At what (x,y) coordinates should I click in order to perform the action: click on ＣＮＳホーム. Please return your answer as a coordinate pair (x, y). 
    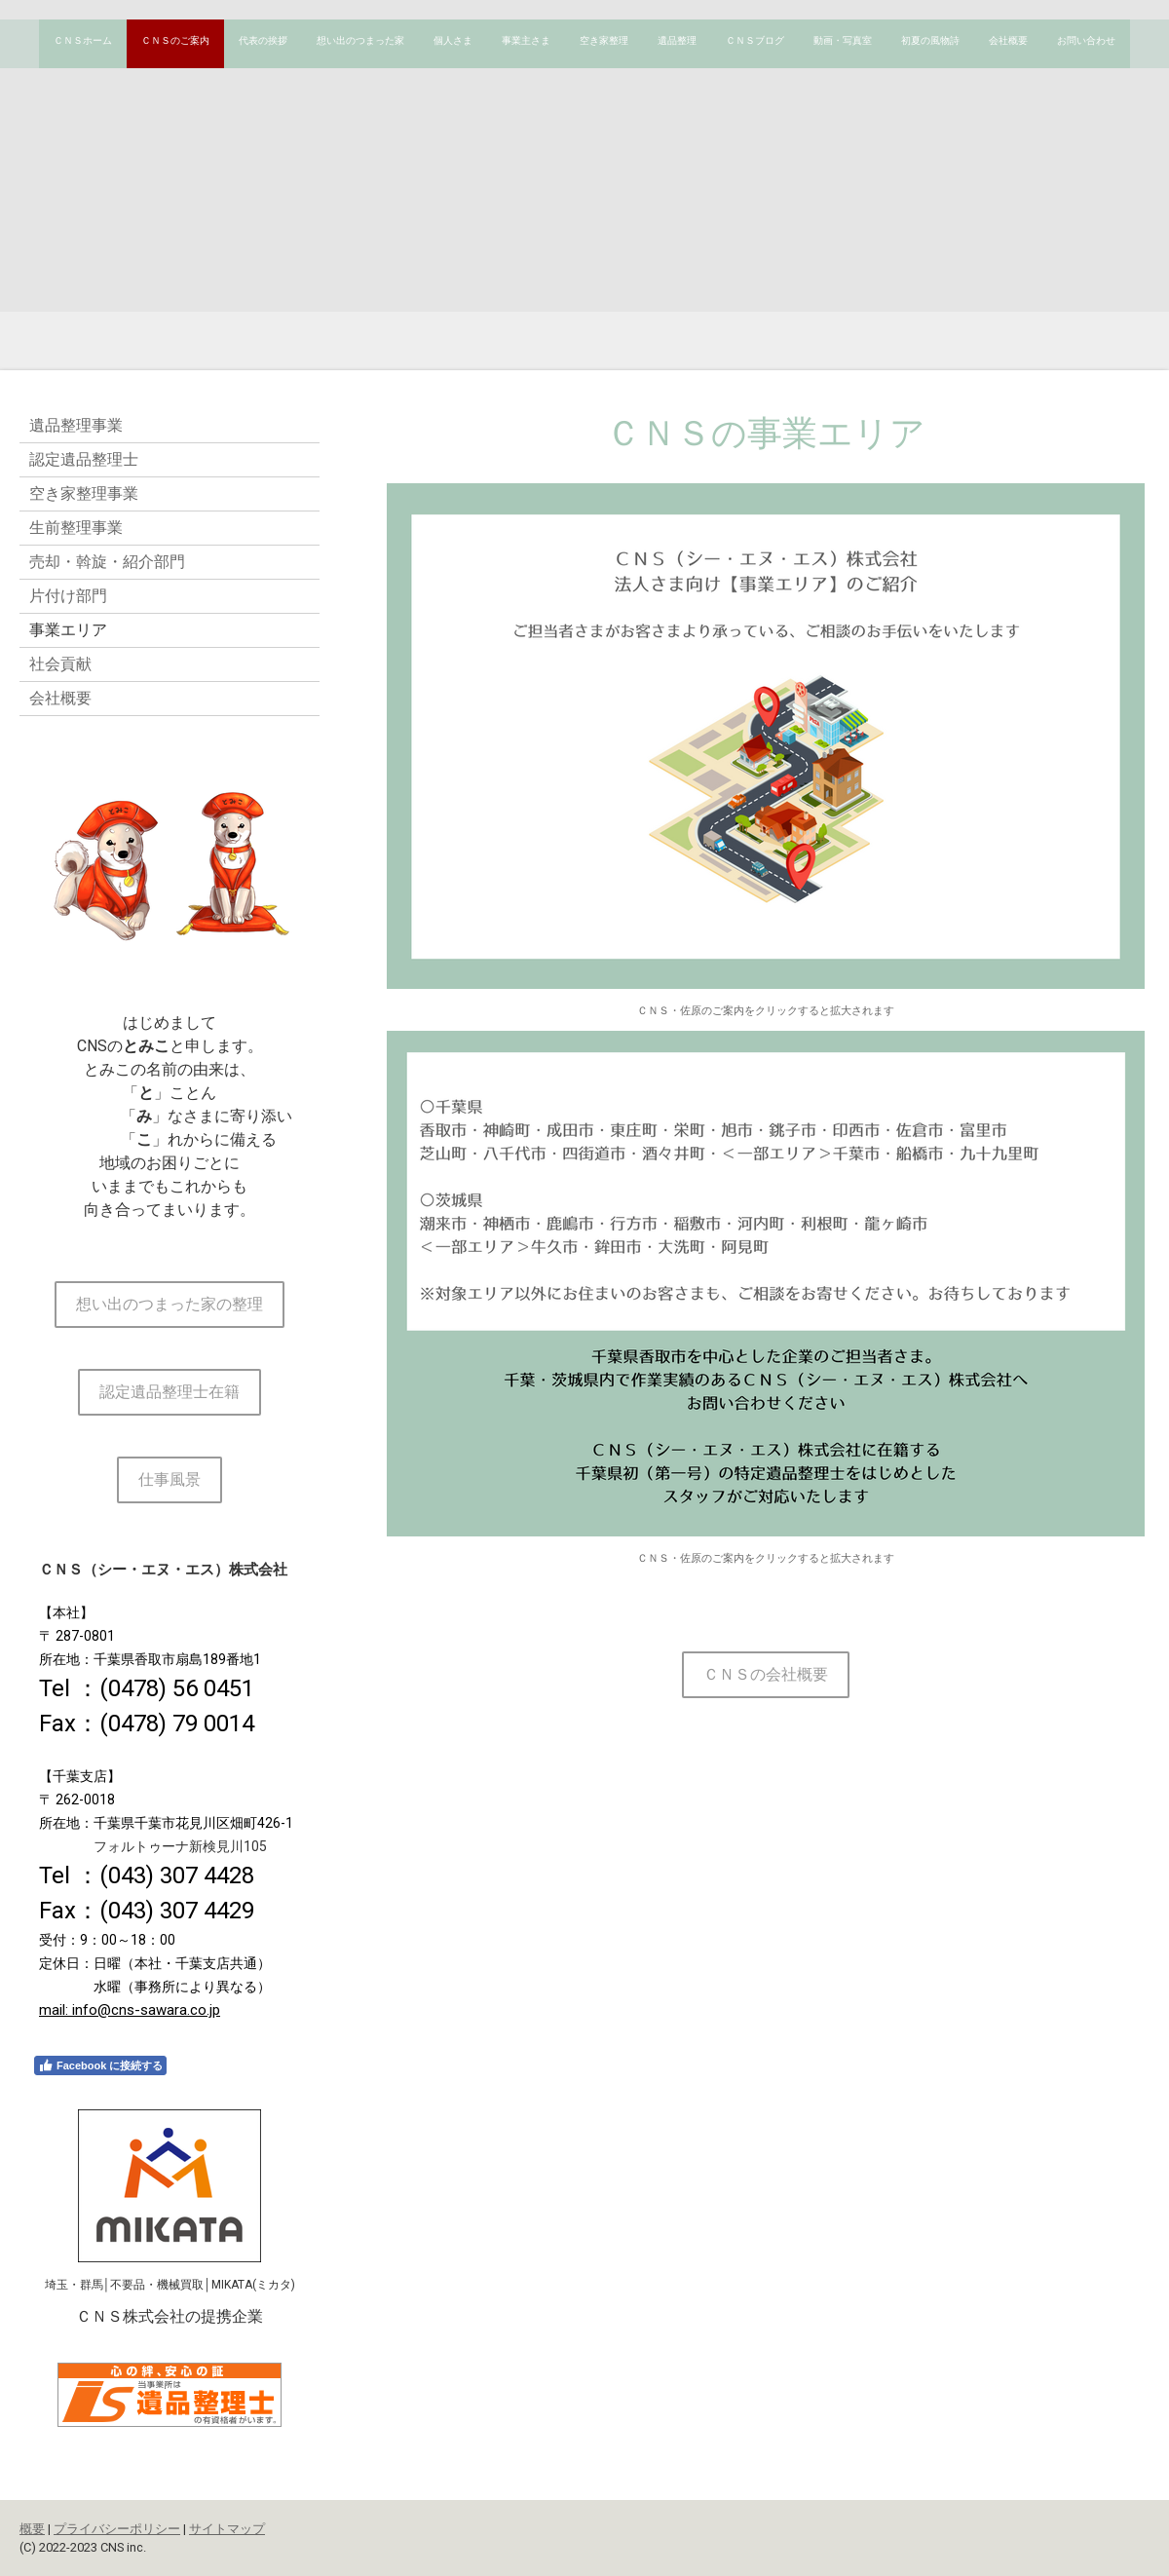
    Looking at the image, I should click on (83, 40).